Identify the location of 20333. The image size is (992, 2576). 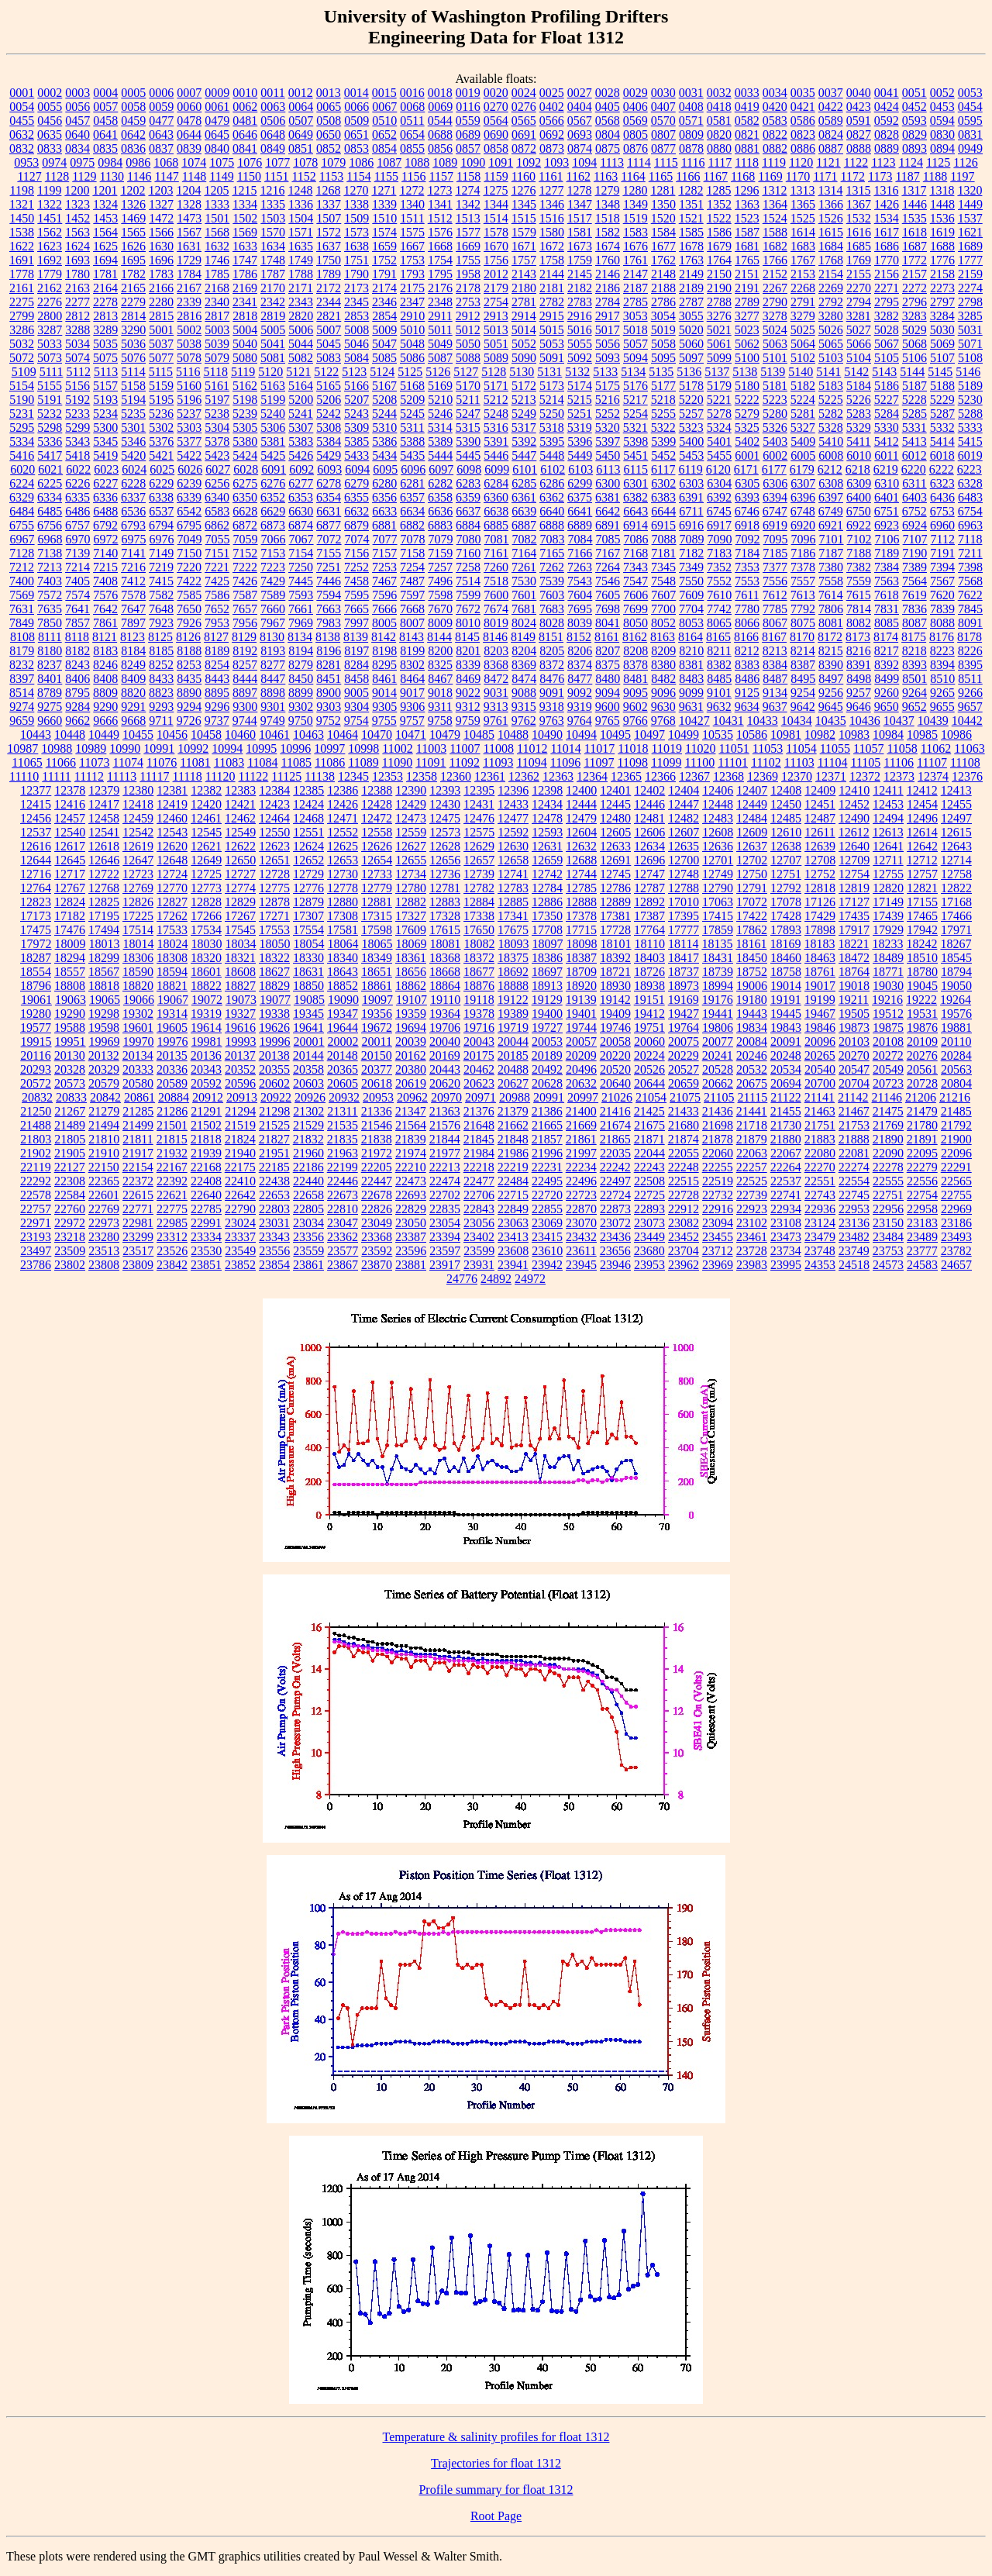
(137, 1069).